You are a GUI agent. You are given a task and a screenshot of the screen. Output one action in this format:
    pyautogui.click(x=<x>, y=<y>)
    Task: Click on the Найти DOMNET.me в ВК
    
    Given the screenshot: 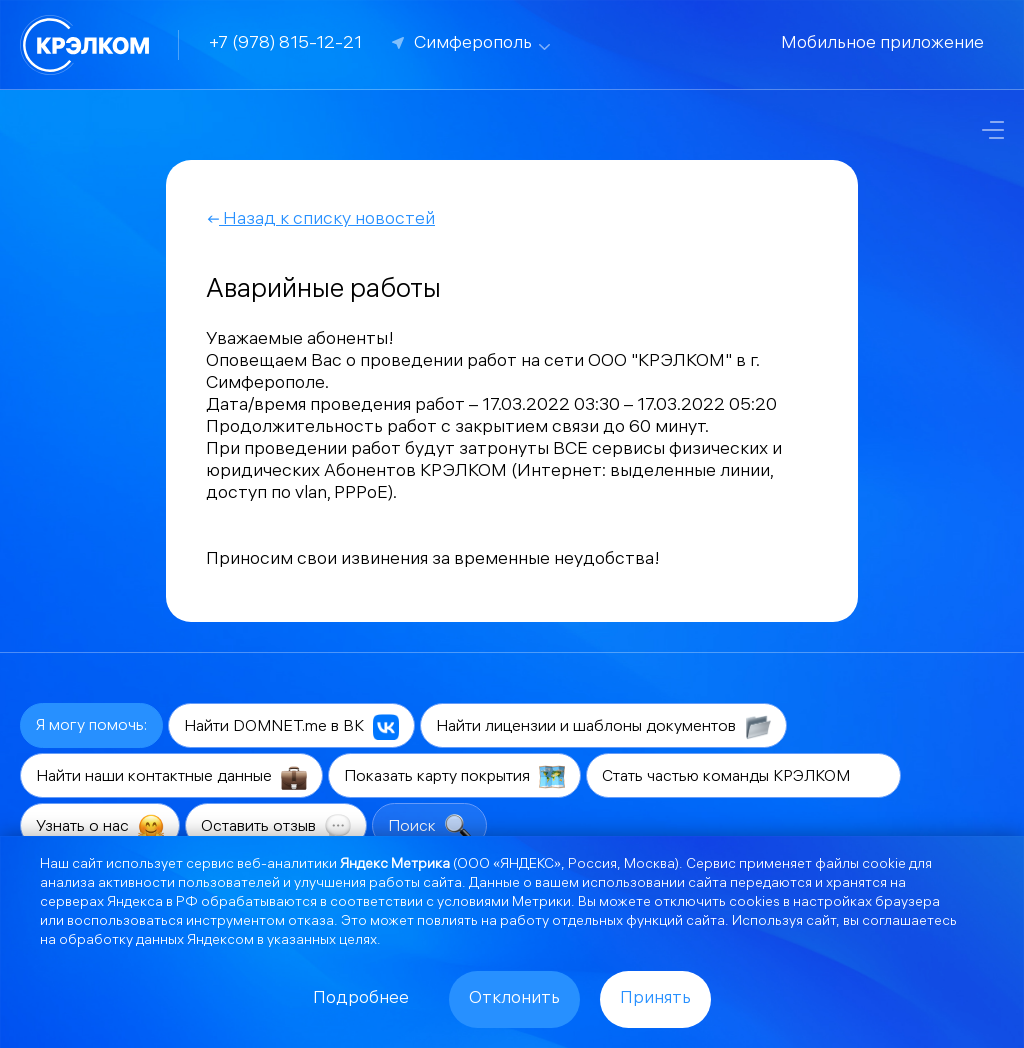 What is the action you would take?
    pyautogui.click(x=291, y=727)
    